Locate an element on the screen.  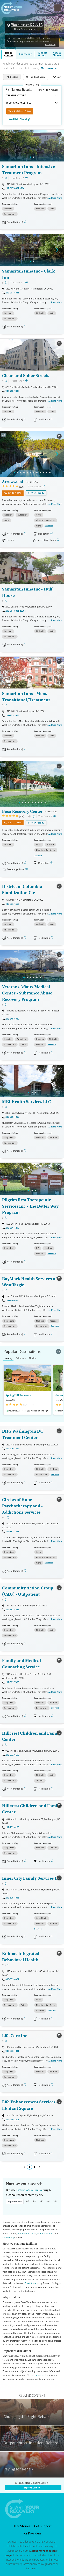
[Joint Commission] is located at coordinates (25, 533).